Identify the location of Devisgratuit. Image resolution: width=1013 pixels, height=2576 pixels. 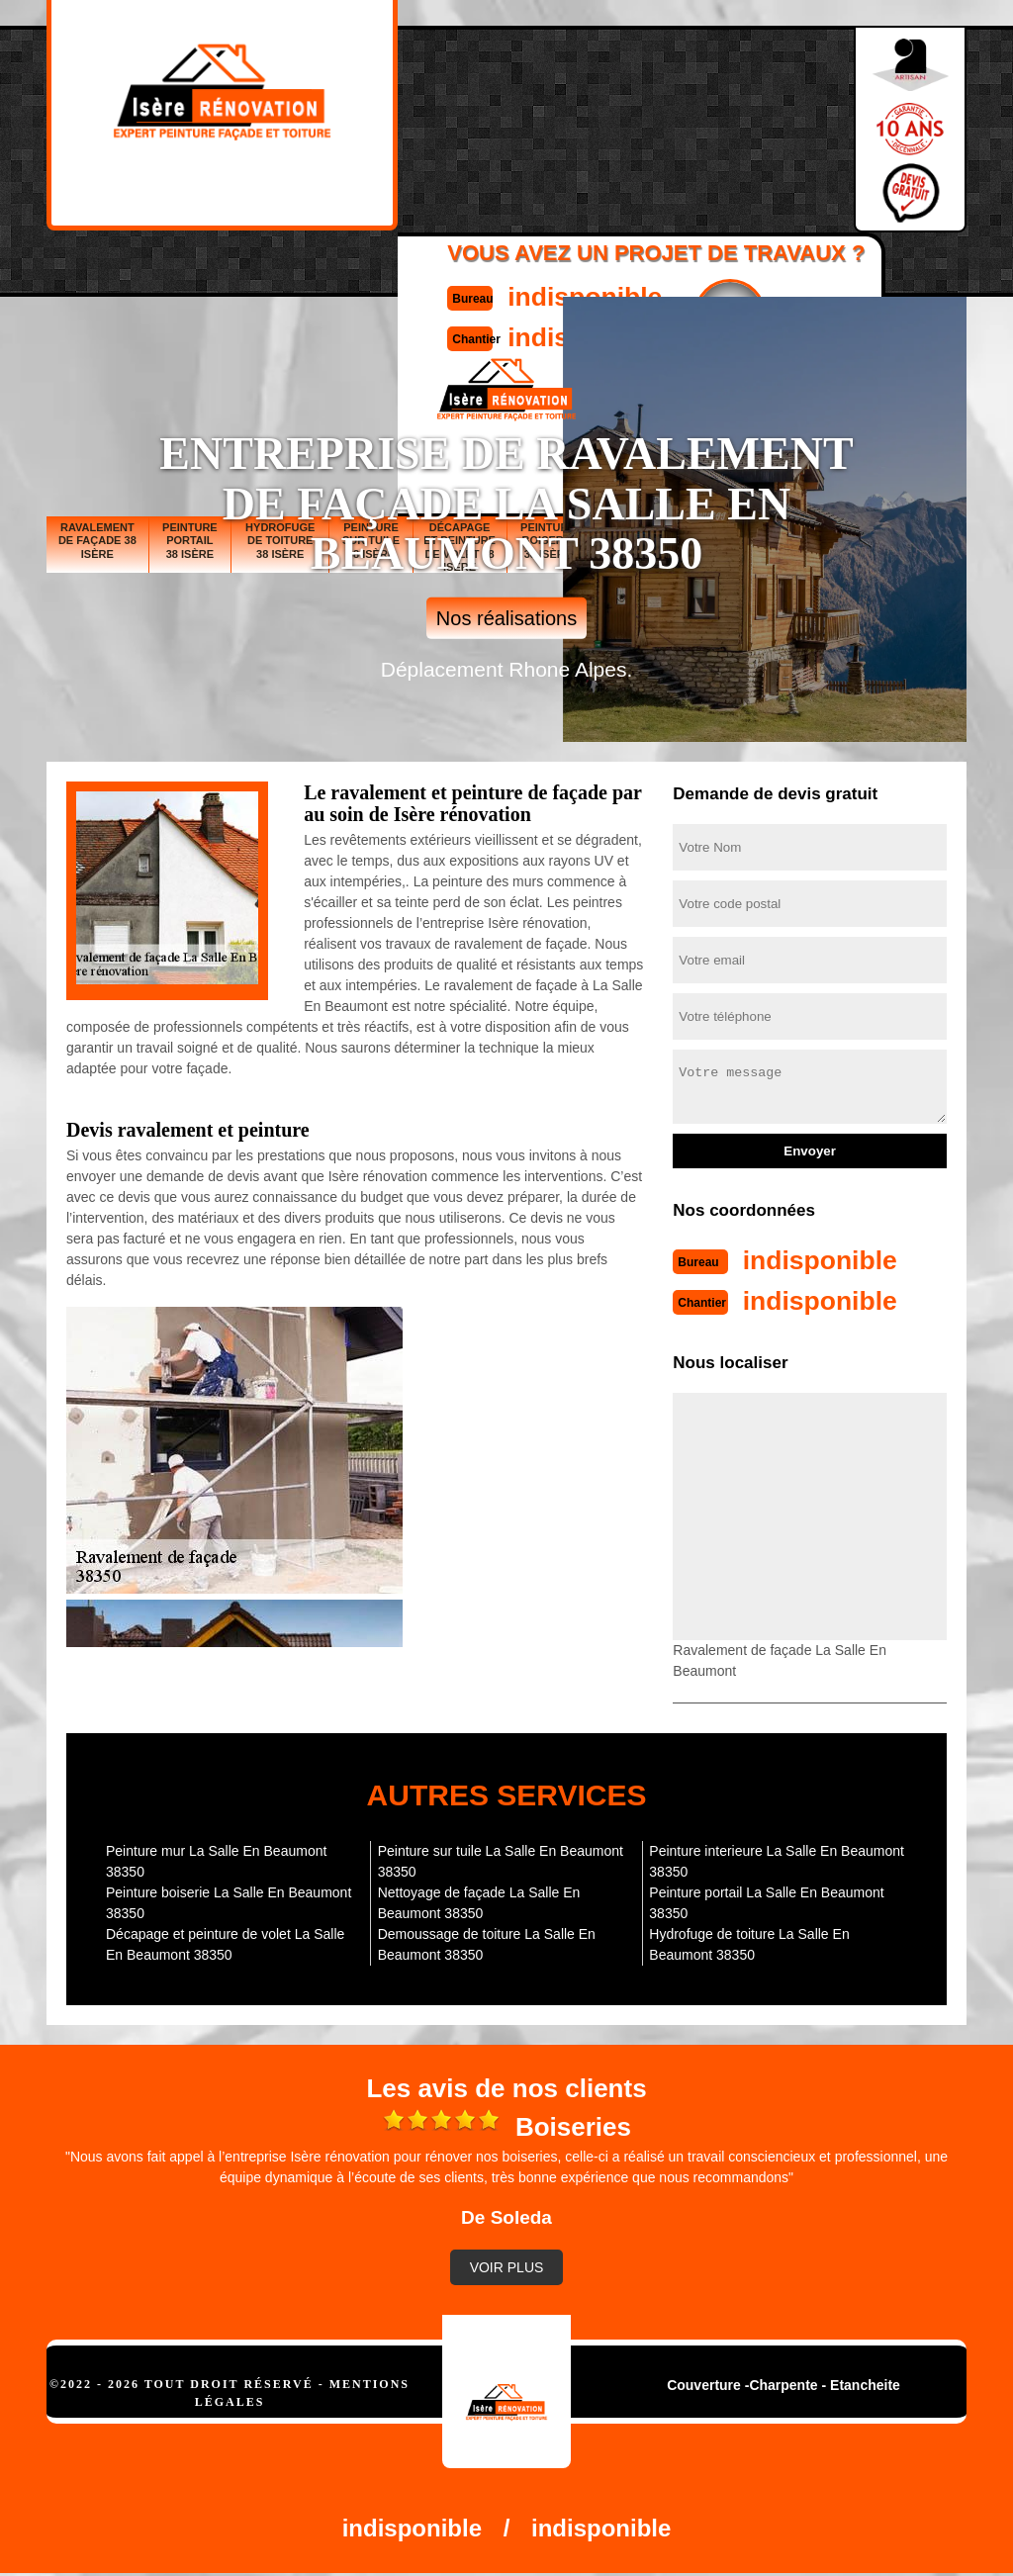
(702, 120).